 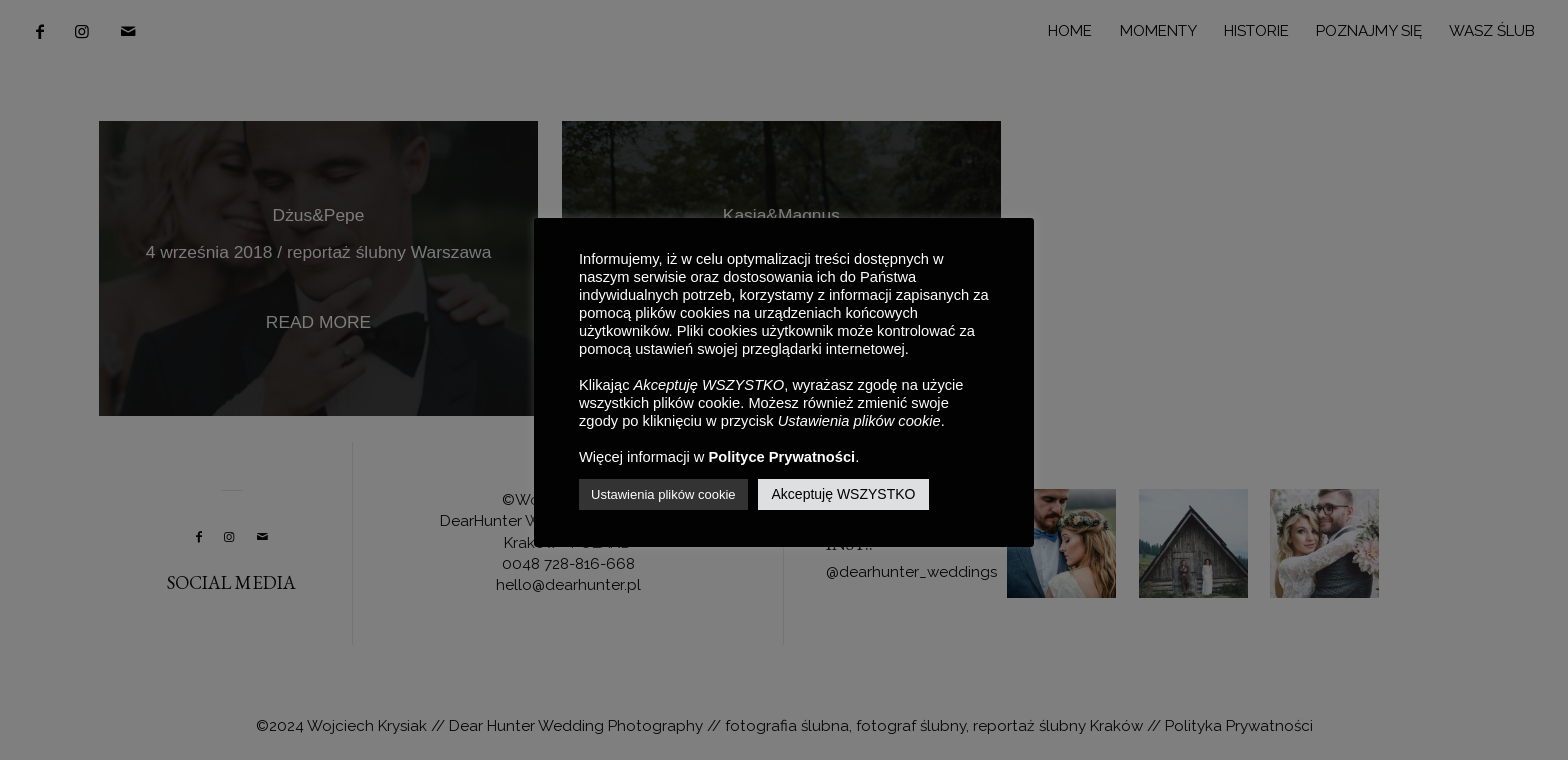 What do you see at coordinates (844, 494) in the screenshot?
I see `Akceptuję WSZYSTKO [button]` at bounding box center [844, 494].